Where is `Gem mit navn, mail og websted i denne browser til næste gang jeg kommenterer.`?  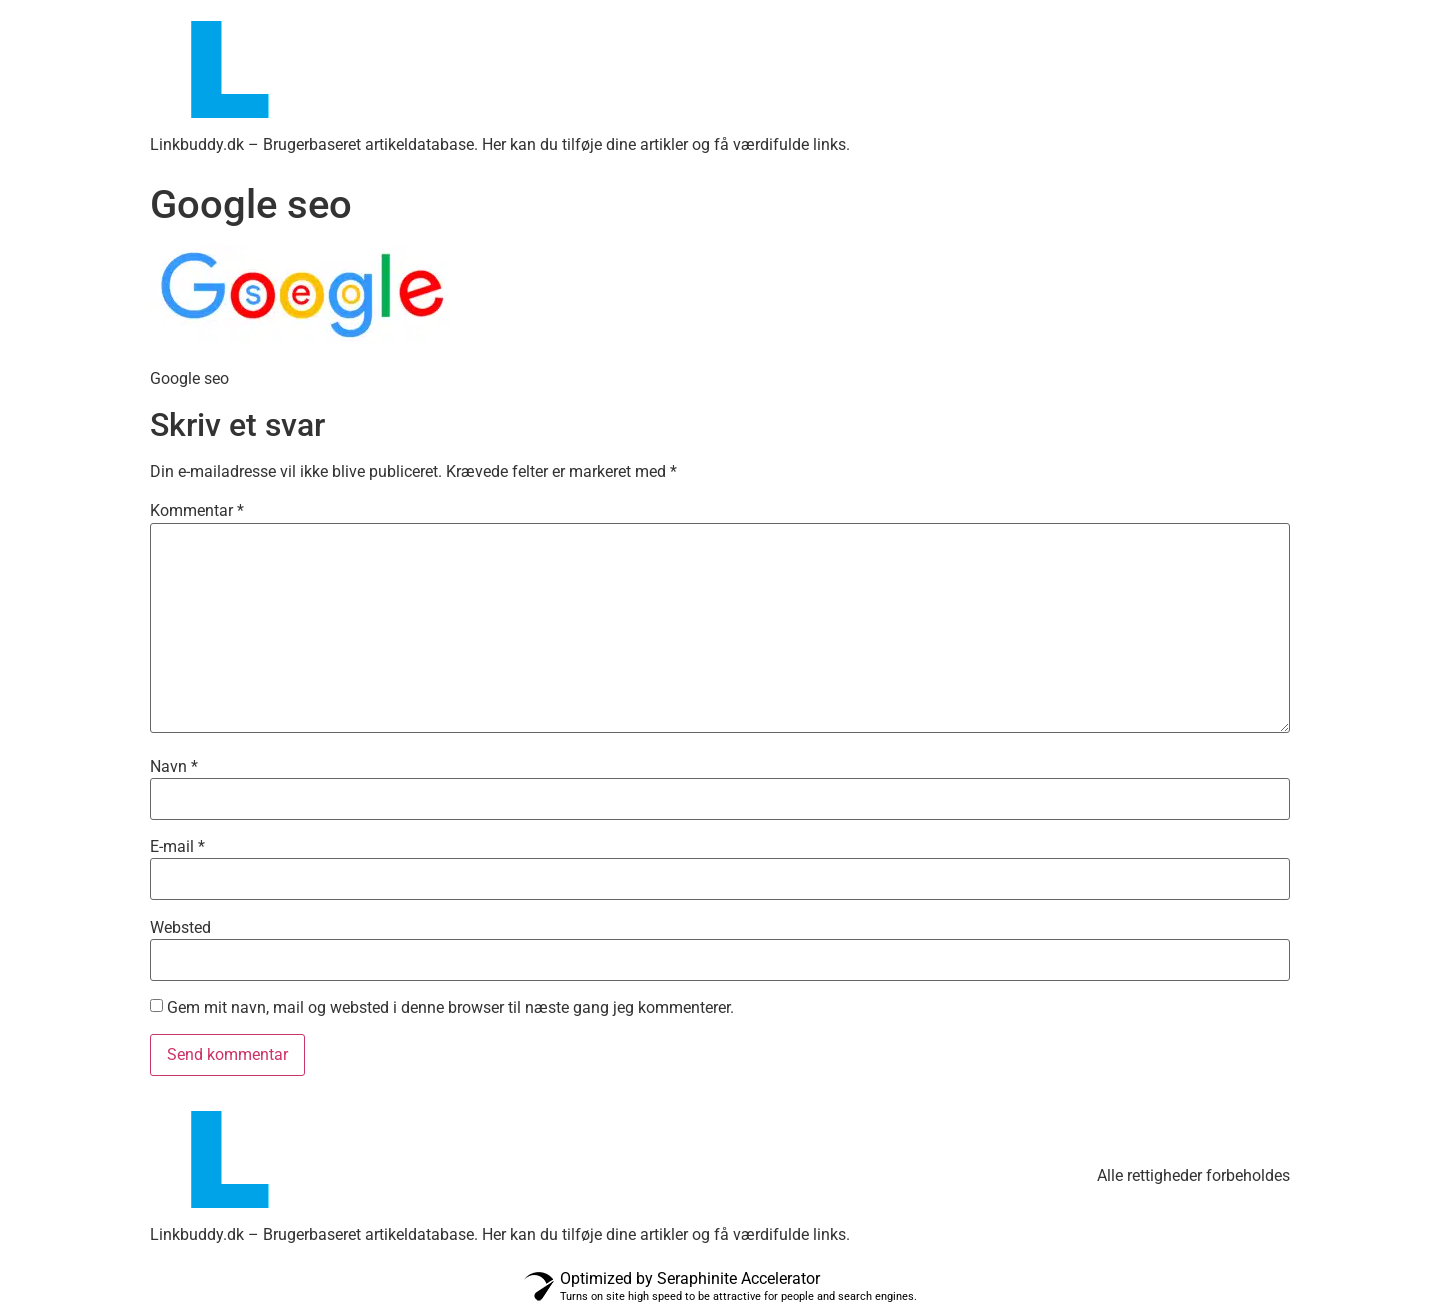 Gem mit navn, mail og websted i denne browser til næste gang jeg kommenterer. is located at coordinates (450, 1008).